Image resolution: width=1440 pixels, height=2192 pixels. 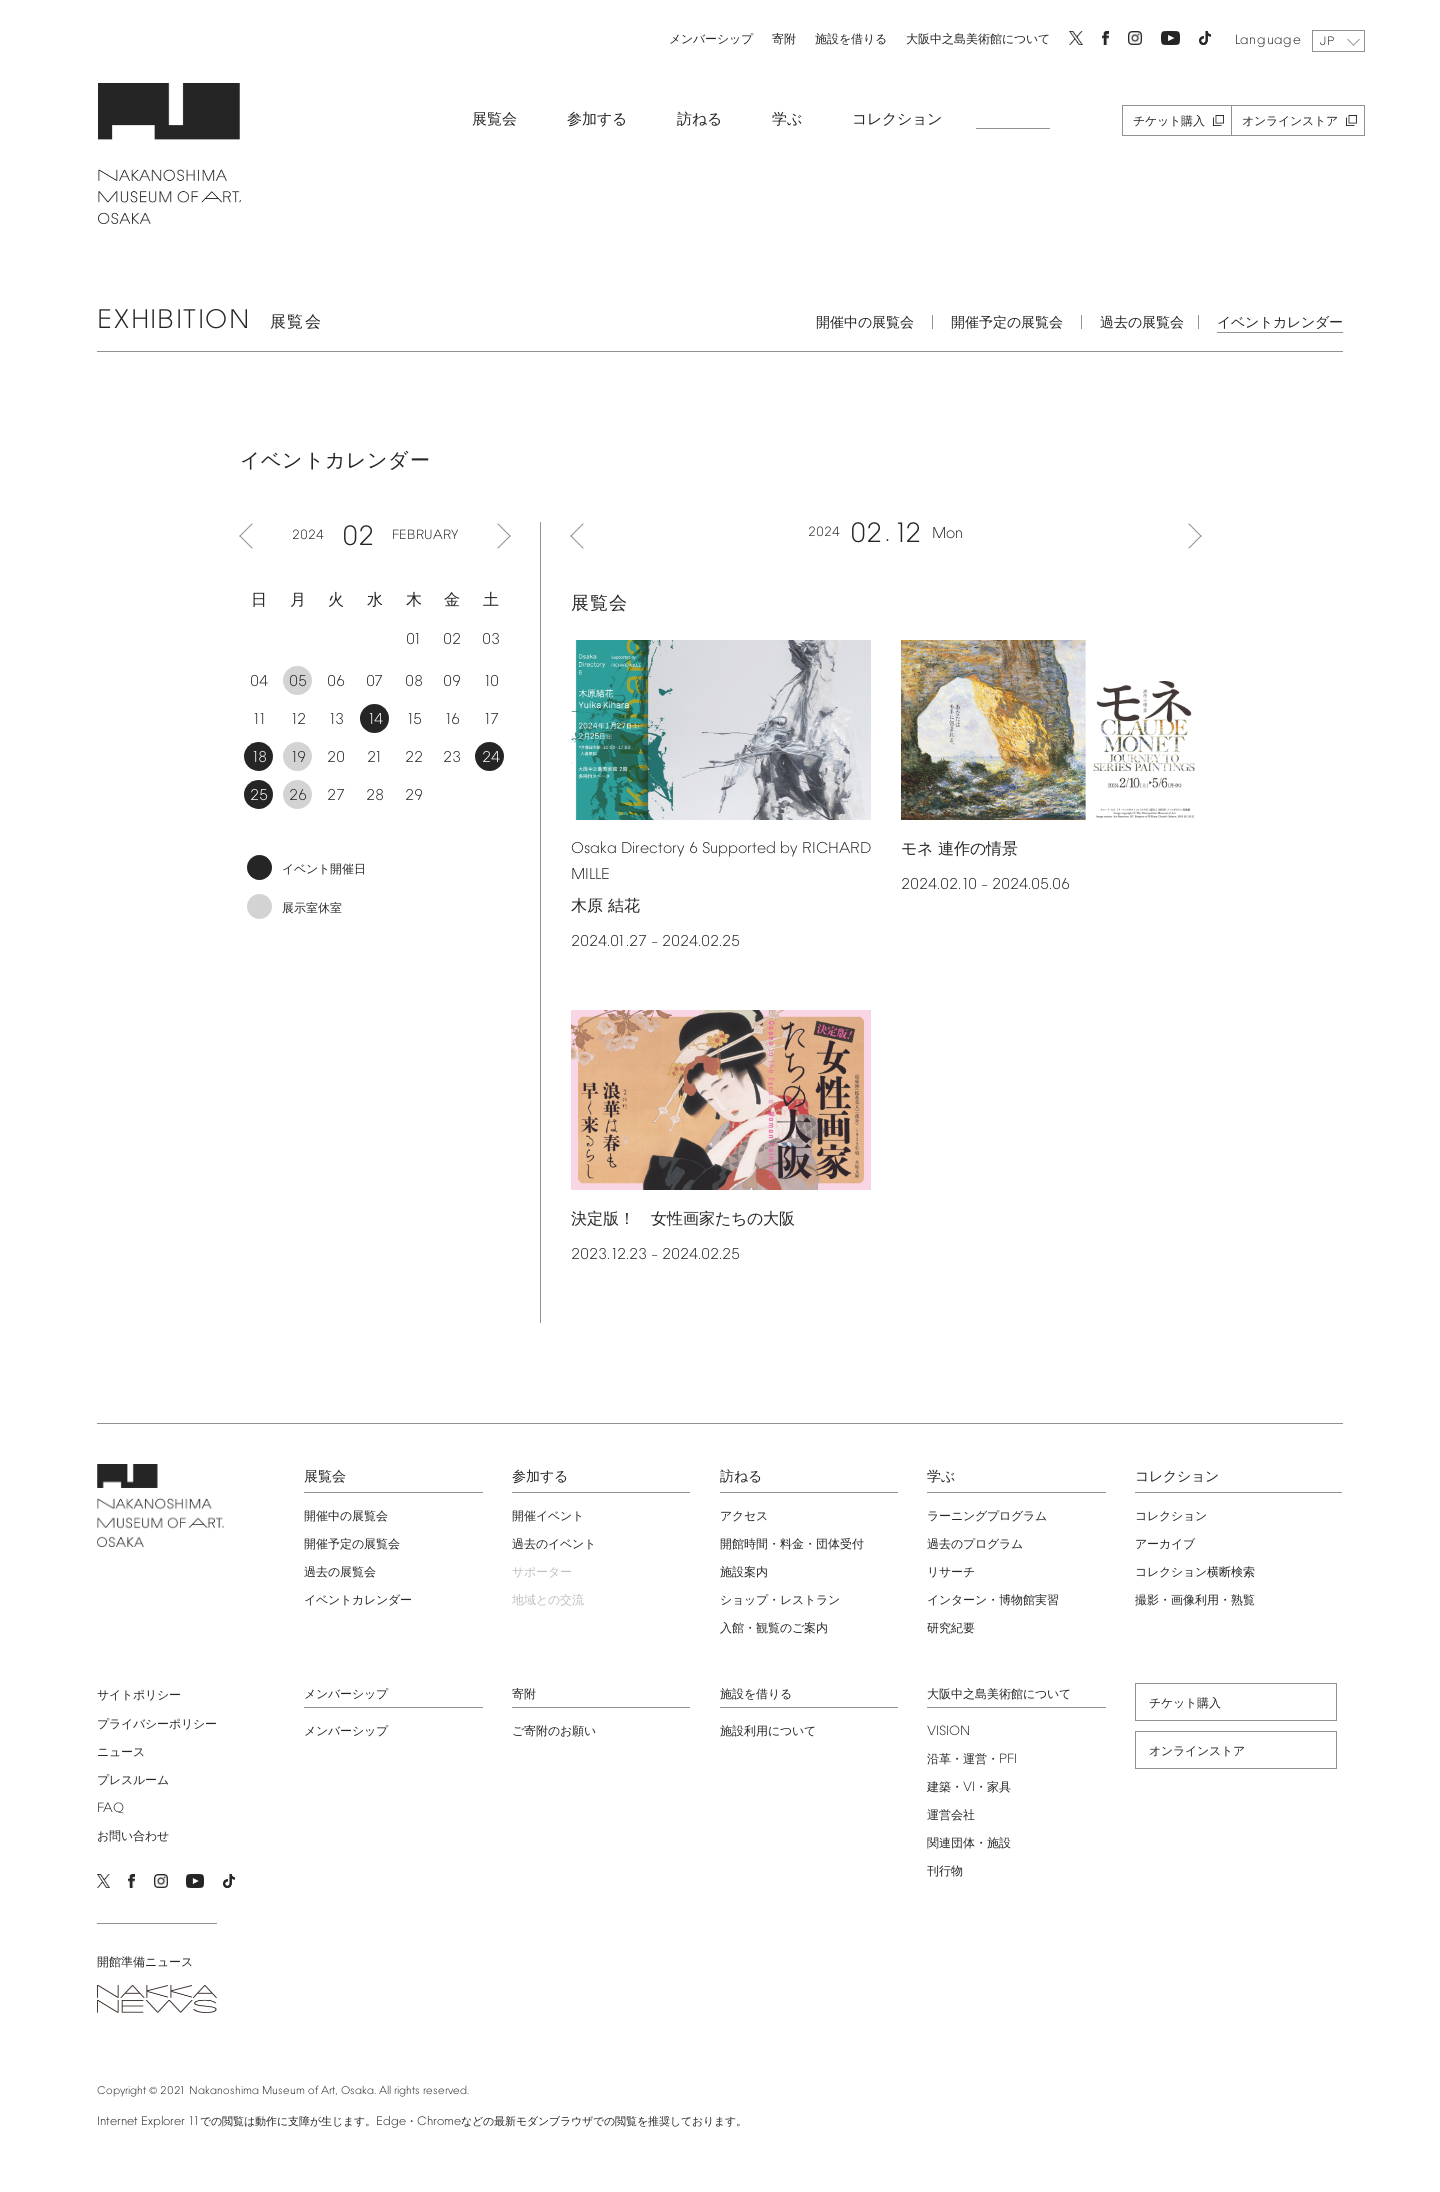 What do you see at coordinates (839, 37) in the screenshot?
I see `施設を借りる` at bounding box center [839, 37].